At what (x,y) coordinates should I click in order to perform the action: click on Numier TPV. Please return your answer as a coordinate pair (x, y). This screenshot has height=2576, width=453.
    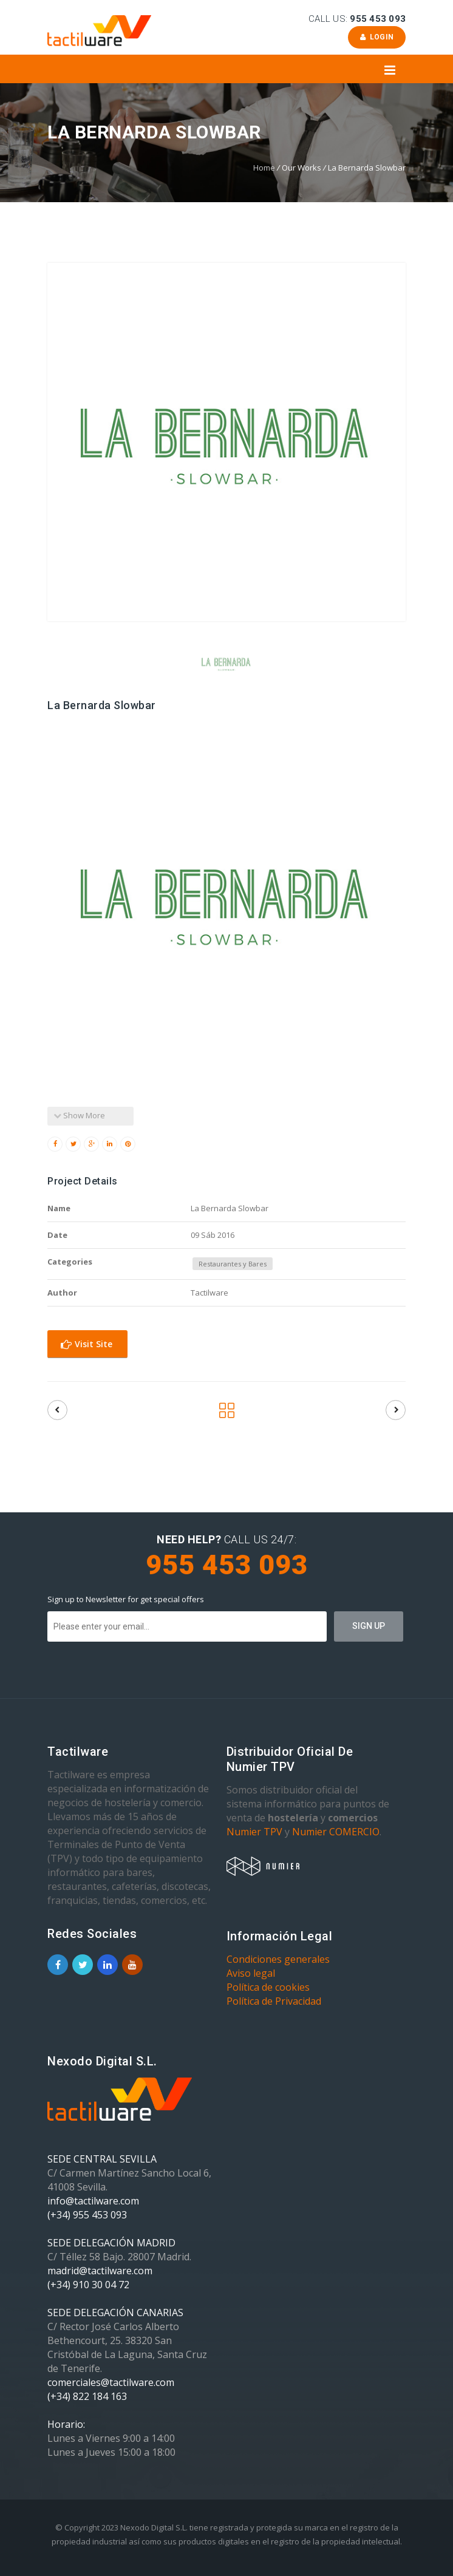
    Looking at the image, I should click on (254, 1831).